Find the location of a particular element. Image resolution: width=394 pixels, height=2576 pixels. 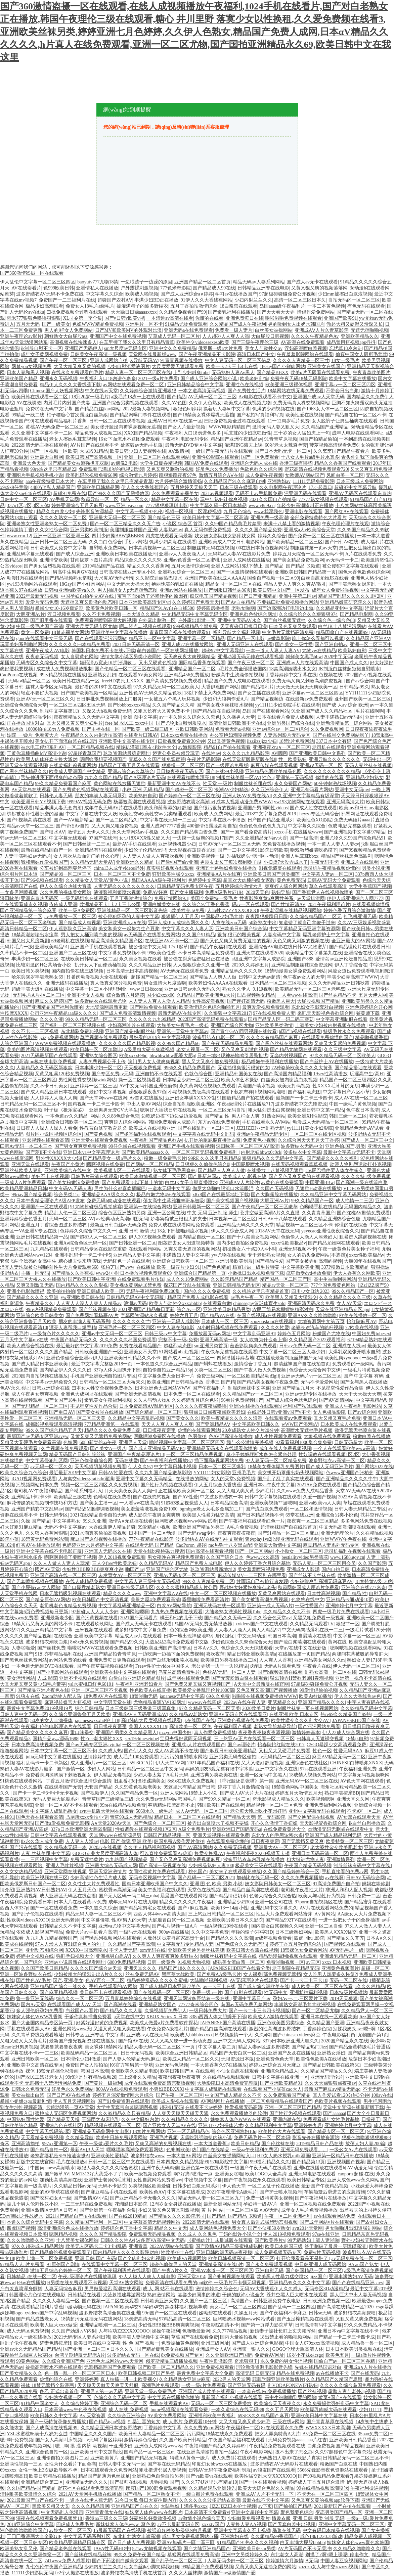

国产黄色视频 is located at coordinates (98, 1134).